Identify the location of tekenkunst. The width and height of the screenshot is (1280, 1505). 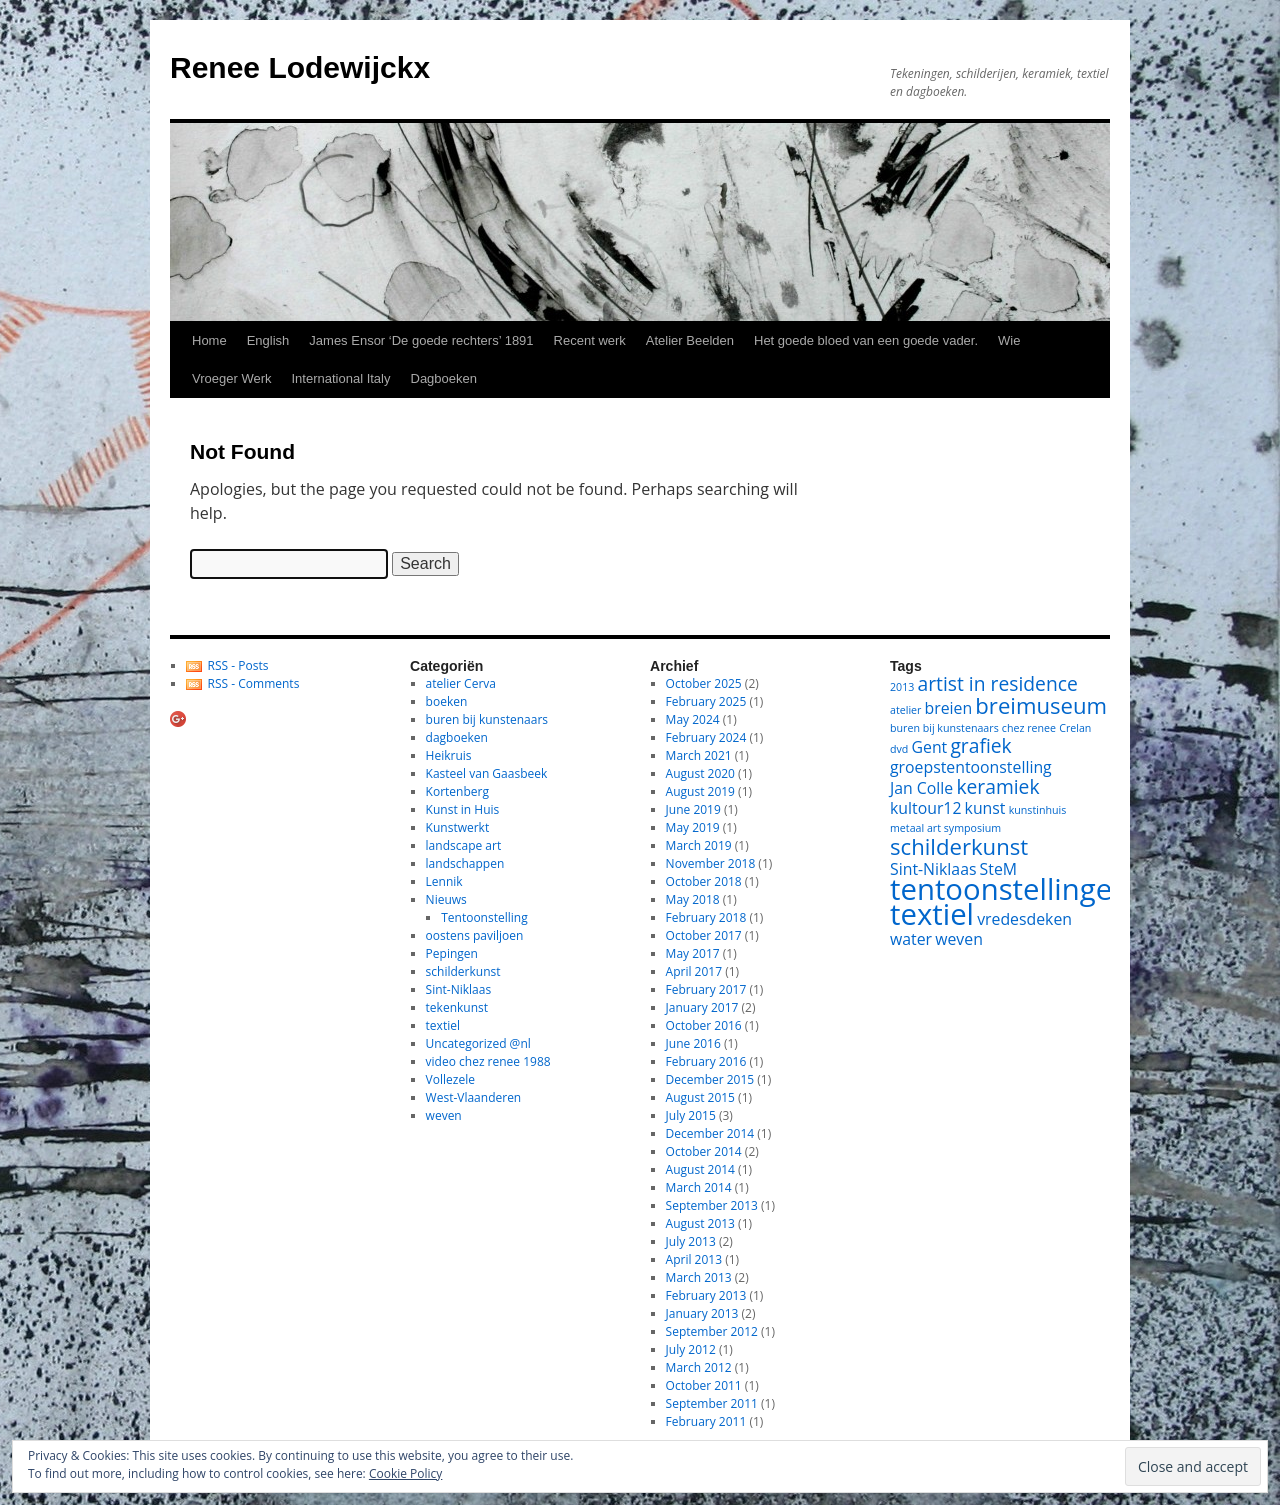
(457, 1007).